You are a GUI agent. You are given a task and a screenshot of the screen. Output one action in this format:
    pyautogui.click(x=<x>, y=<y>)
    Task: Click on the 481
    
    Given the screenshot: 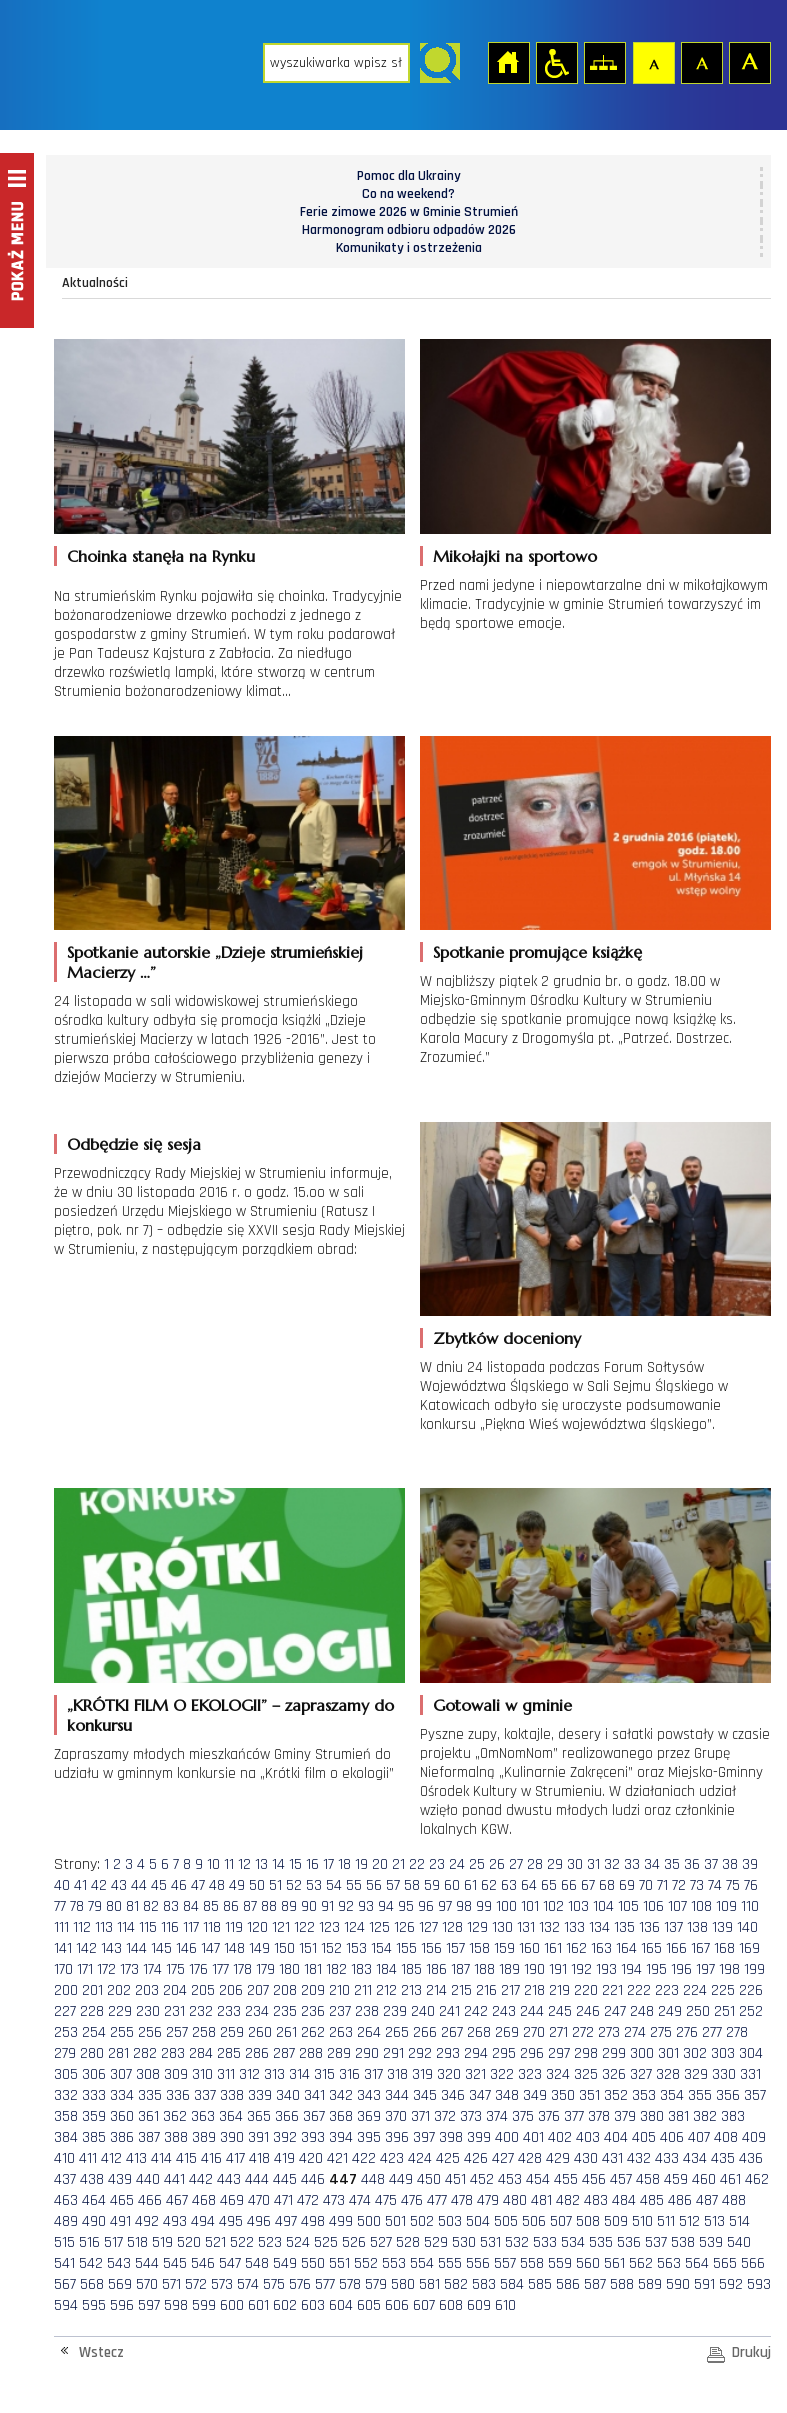 What is the action you would take?
    pyautogui.click(x=541, y=2200)
    